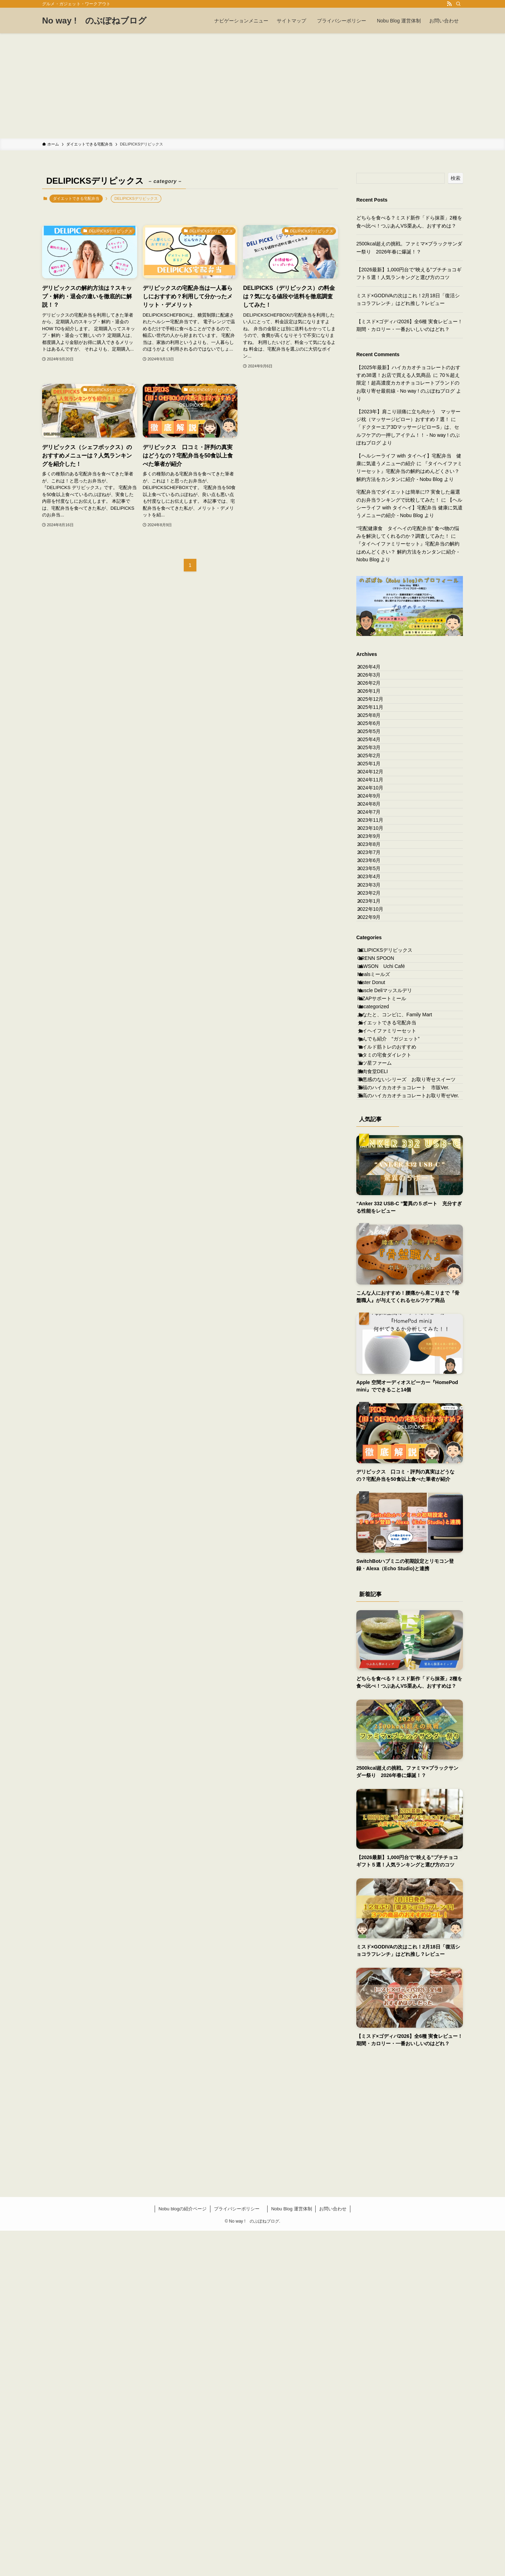 This screenshot has width=505, height=2576. What do you see at coordinates (375, 1093) in the screenshot?
I see `2023年1月` at bounding box center [375, 1093].